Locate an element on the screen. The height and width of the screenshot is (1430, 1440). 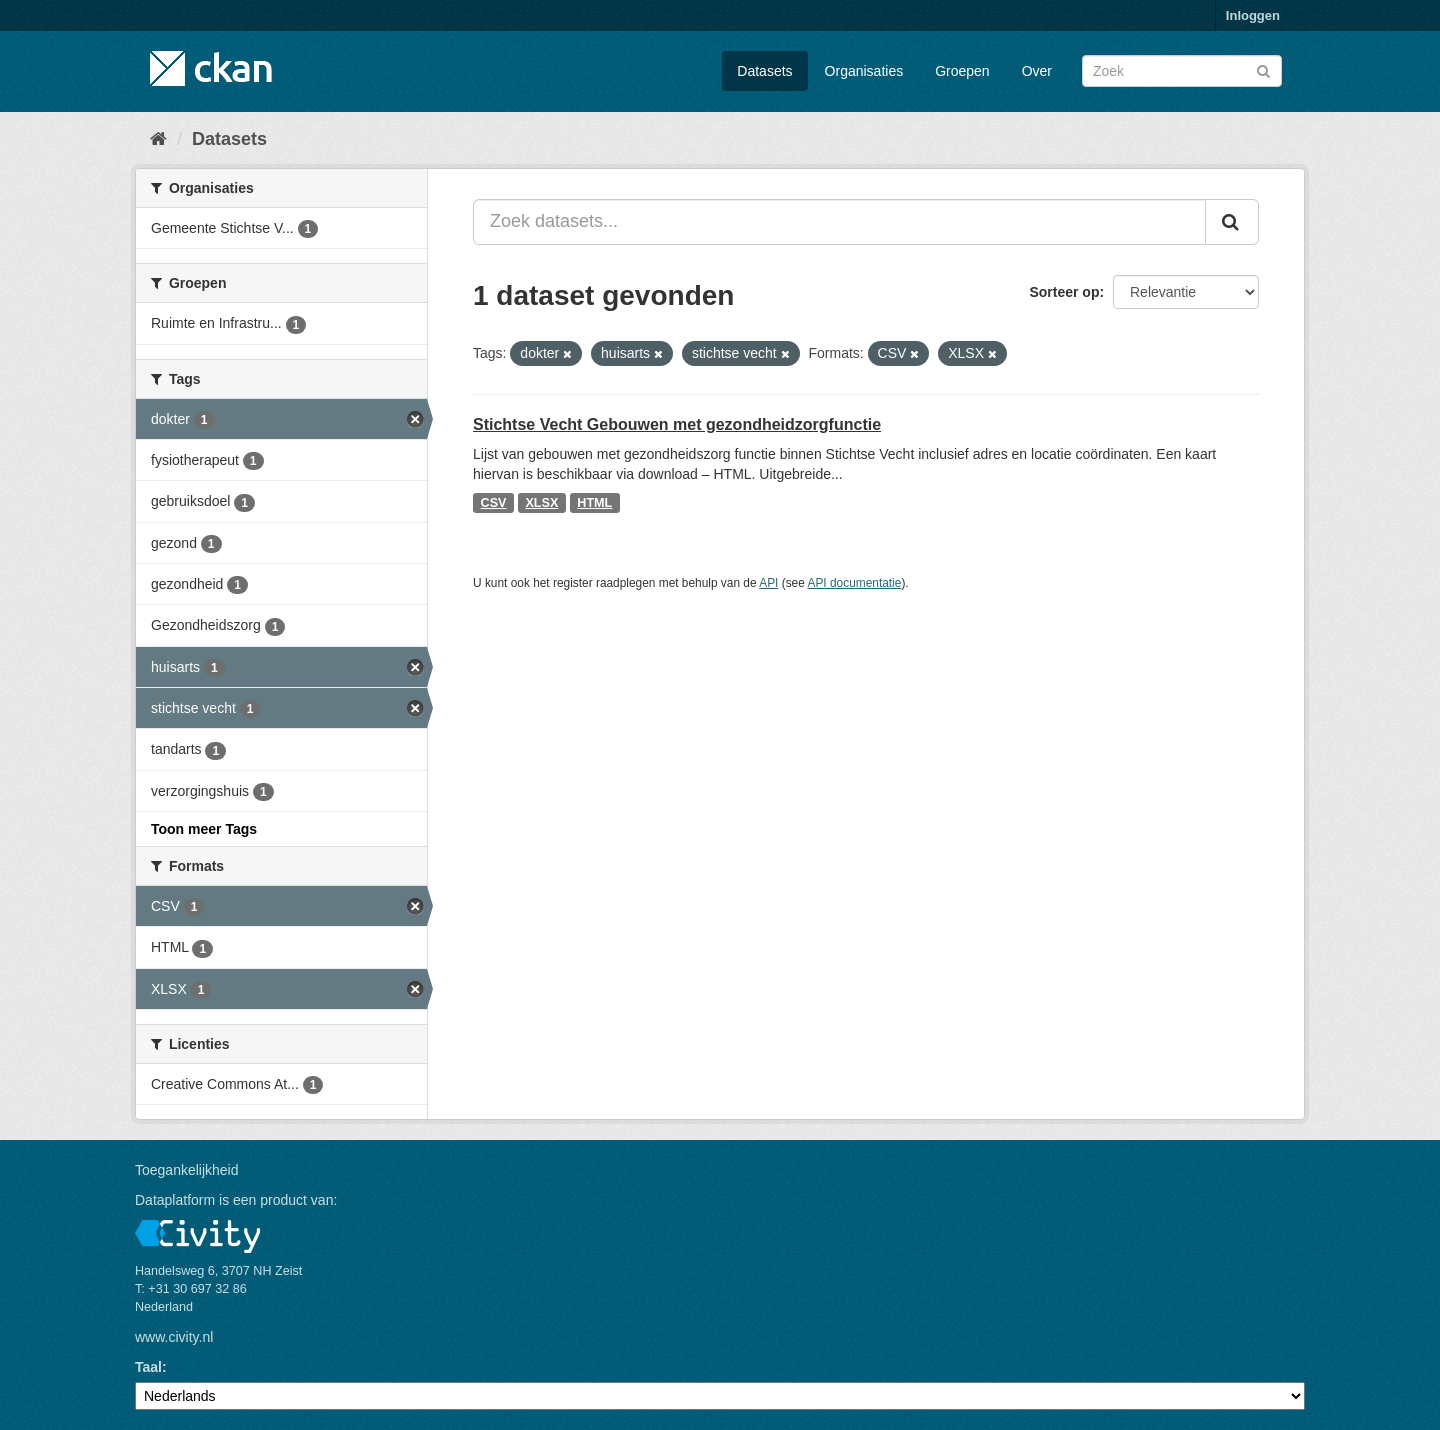
Sorteer op is located at coordinates (1064, 292).